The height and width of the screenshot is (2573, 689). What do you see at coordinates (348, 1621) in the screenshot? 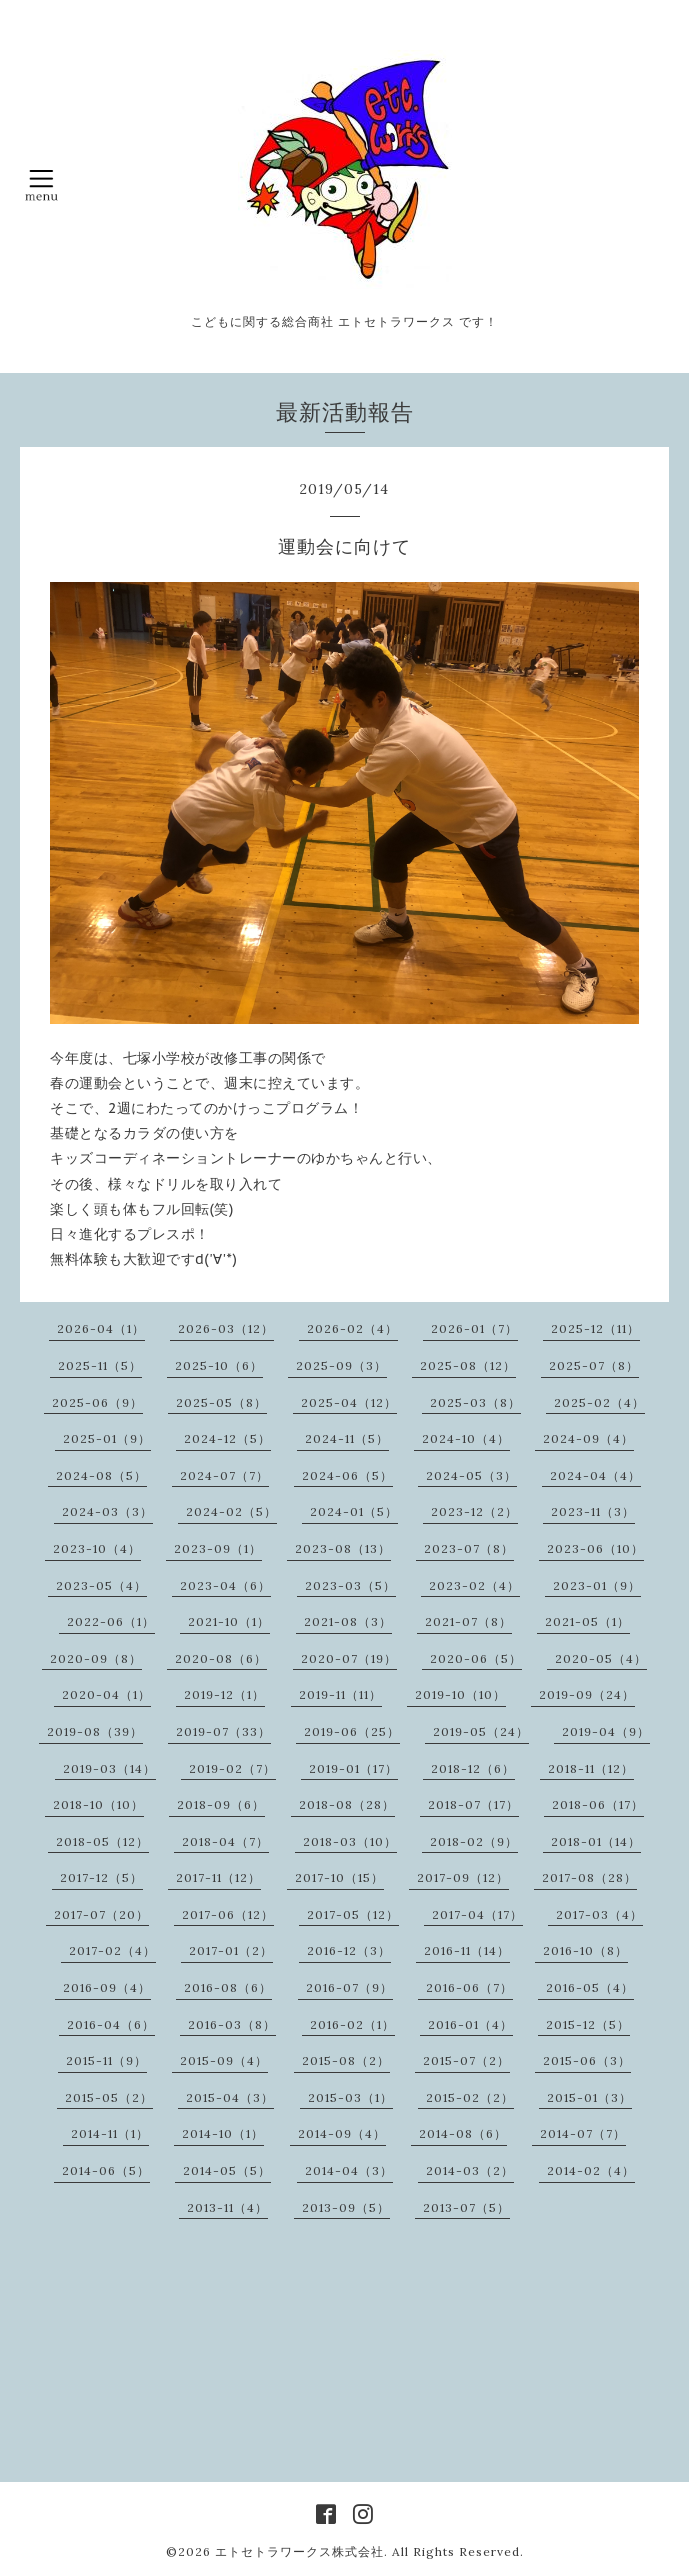
I see `2021-08（3）` at bounding box center [348, 1621].